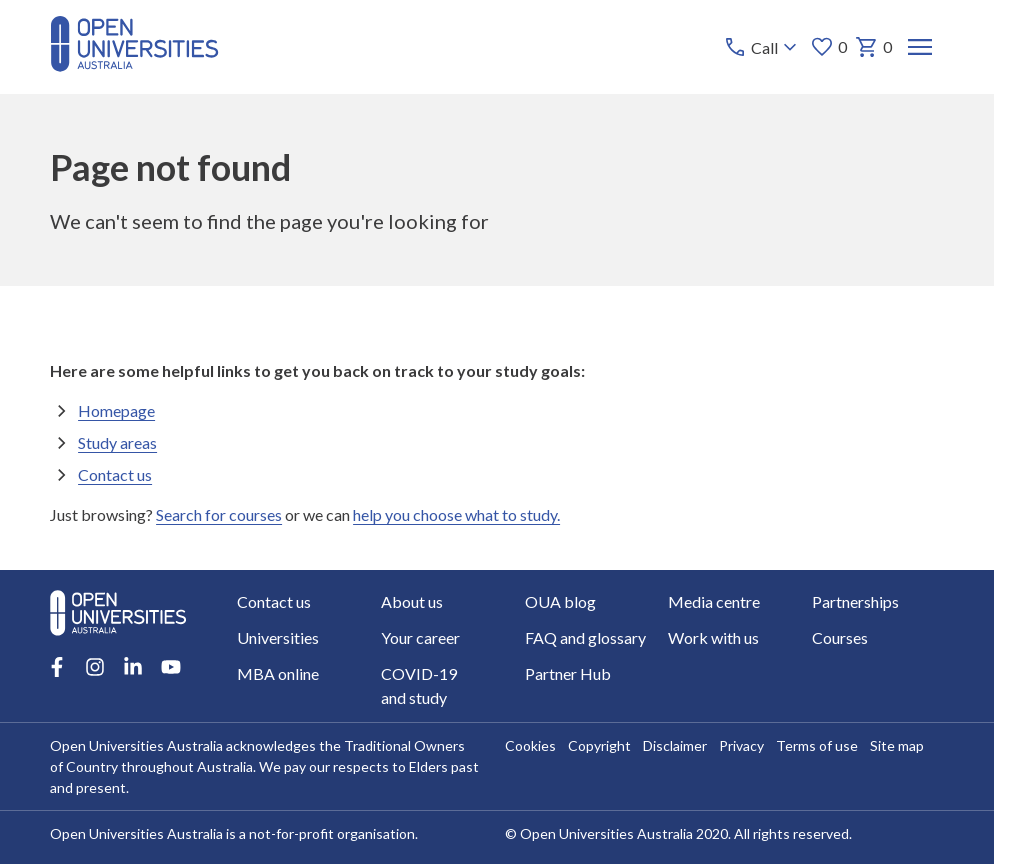  I want to click on Homepage, so click(116, 409).